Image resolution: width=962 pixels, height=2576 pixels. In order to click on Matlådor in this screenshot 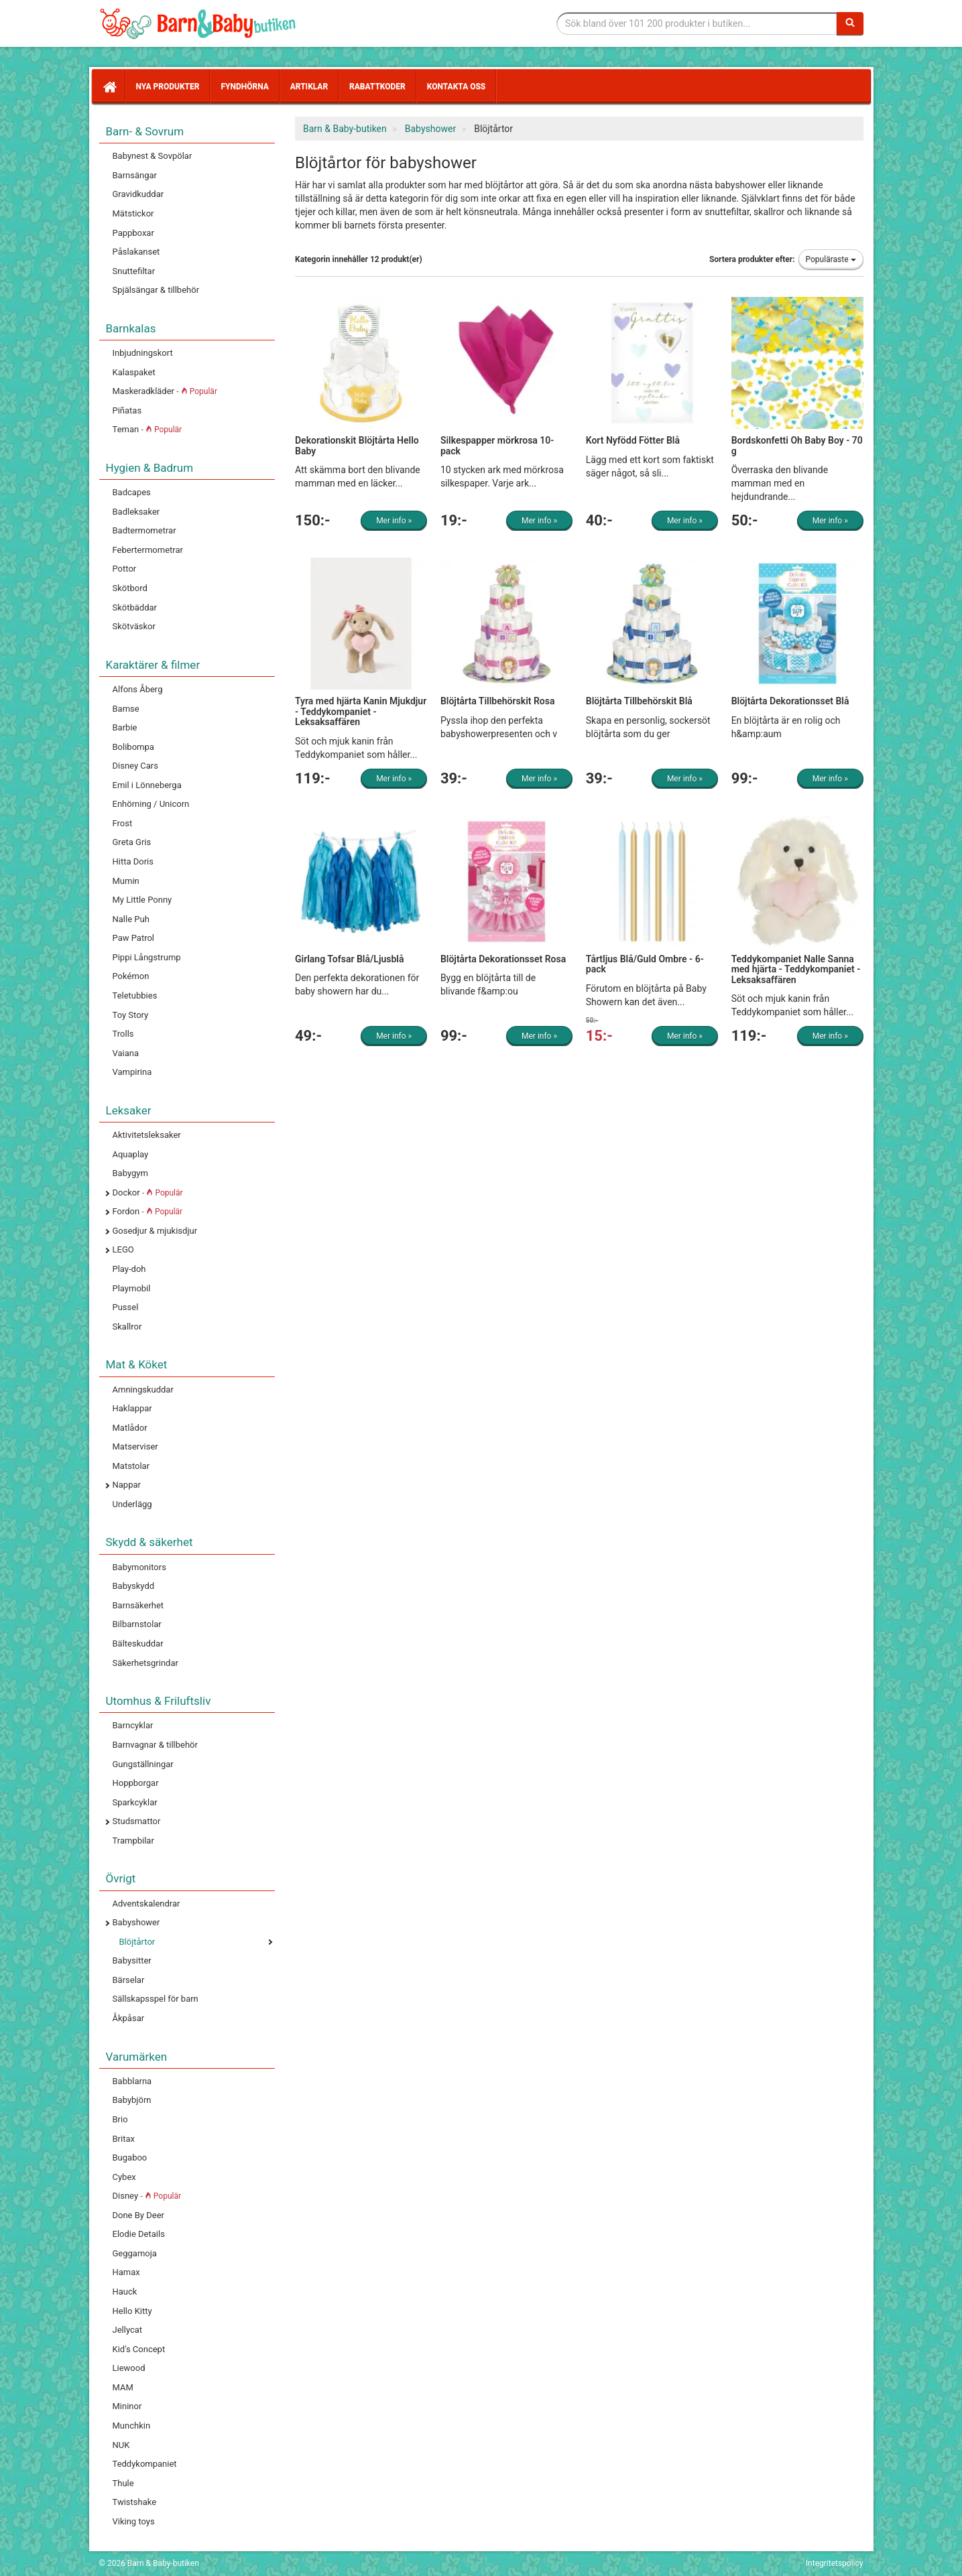, I will do `click(130, 1428)`.